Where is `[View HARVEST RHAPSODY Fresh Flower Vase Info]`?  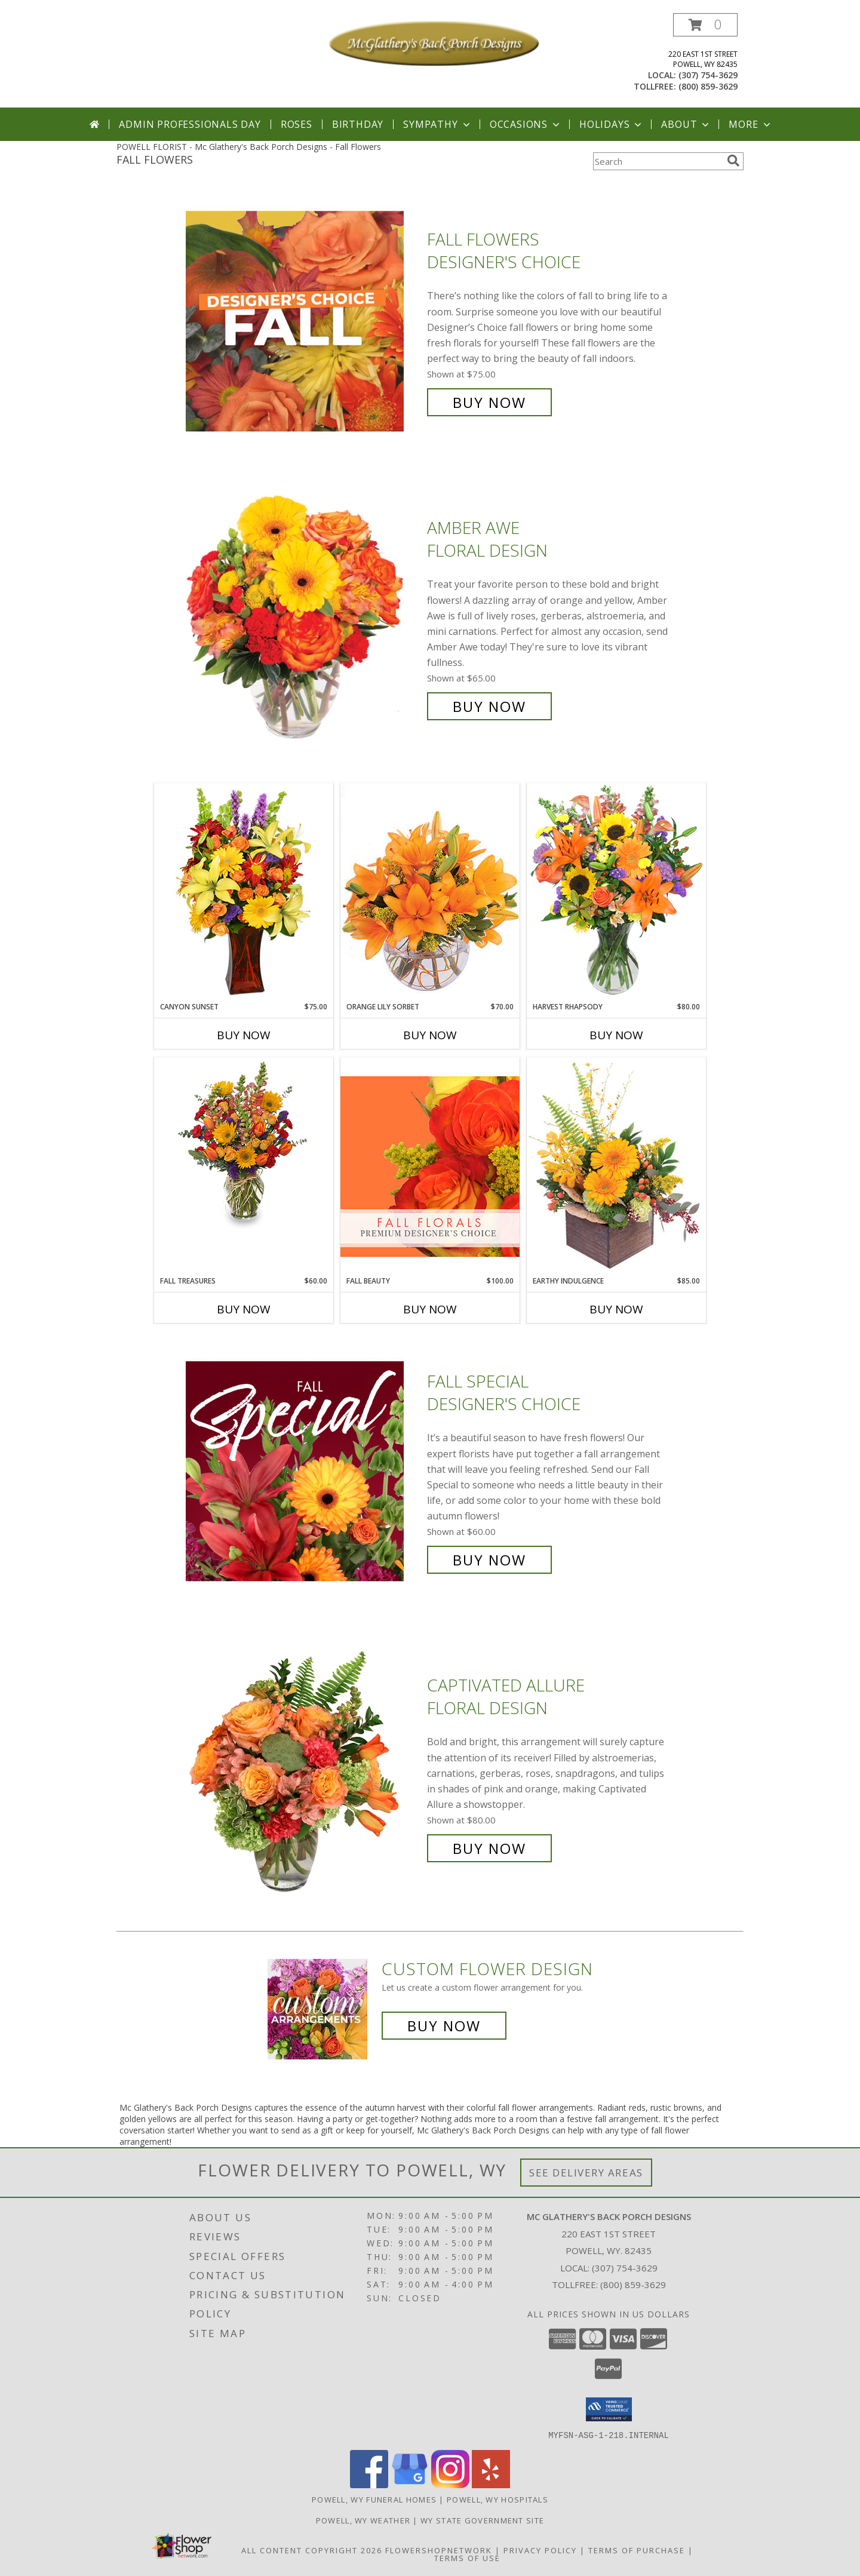 [View HARVEST RHAPSODY Fresh Flower Vase Info] is located at coordinates (616, 892).